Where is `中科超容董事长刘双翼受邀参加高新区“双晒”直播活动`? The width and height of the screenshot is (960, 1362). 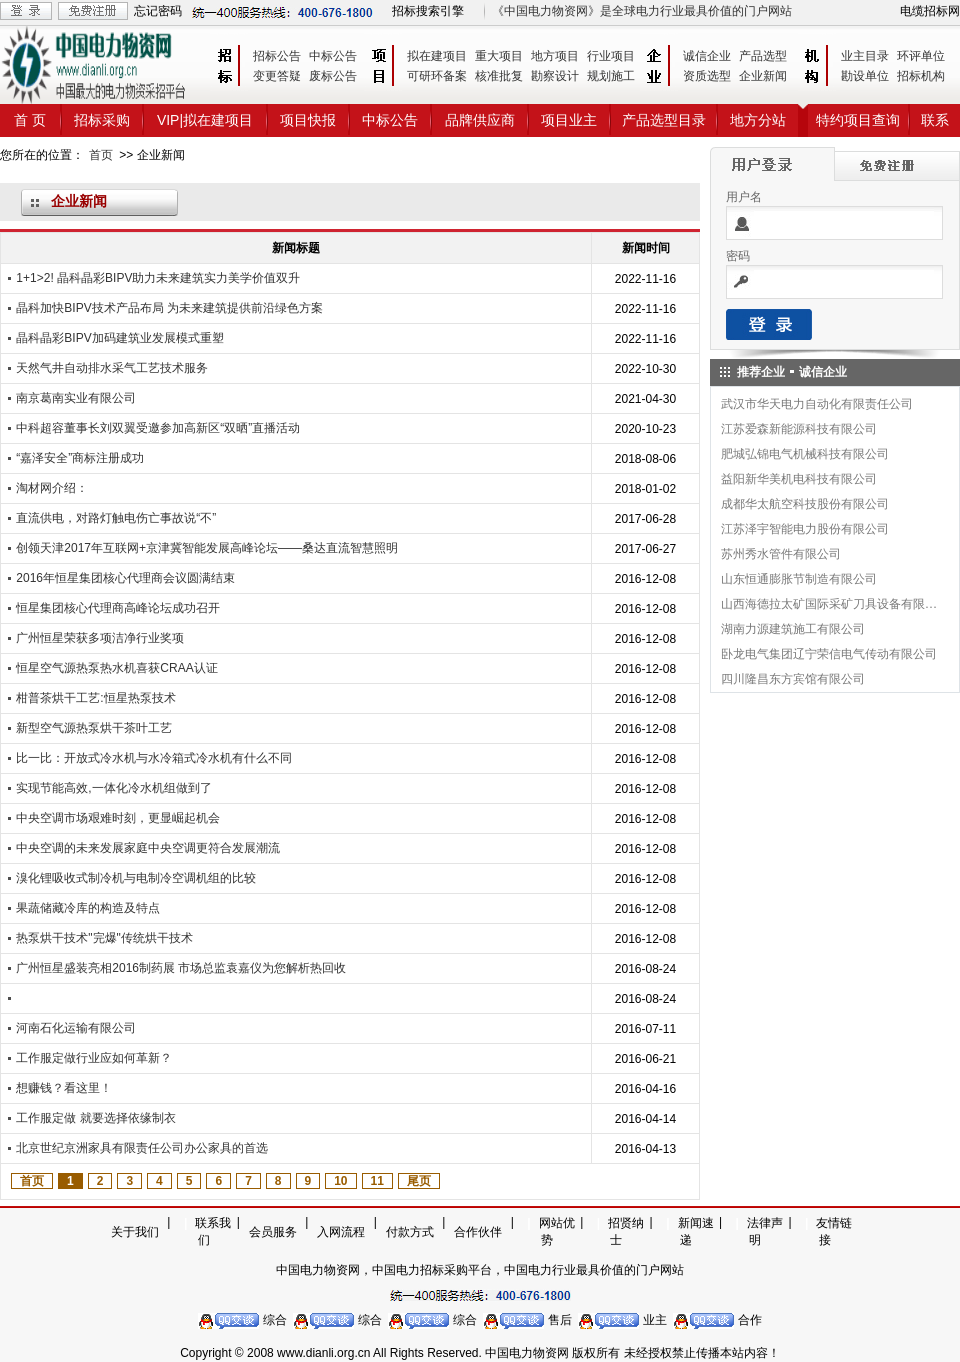
中科超容董事长刘双翼受邀参加高新区“双晒”直播活动 is located at coordinates (158, 428).